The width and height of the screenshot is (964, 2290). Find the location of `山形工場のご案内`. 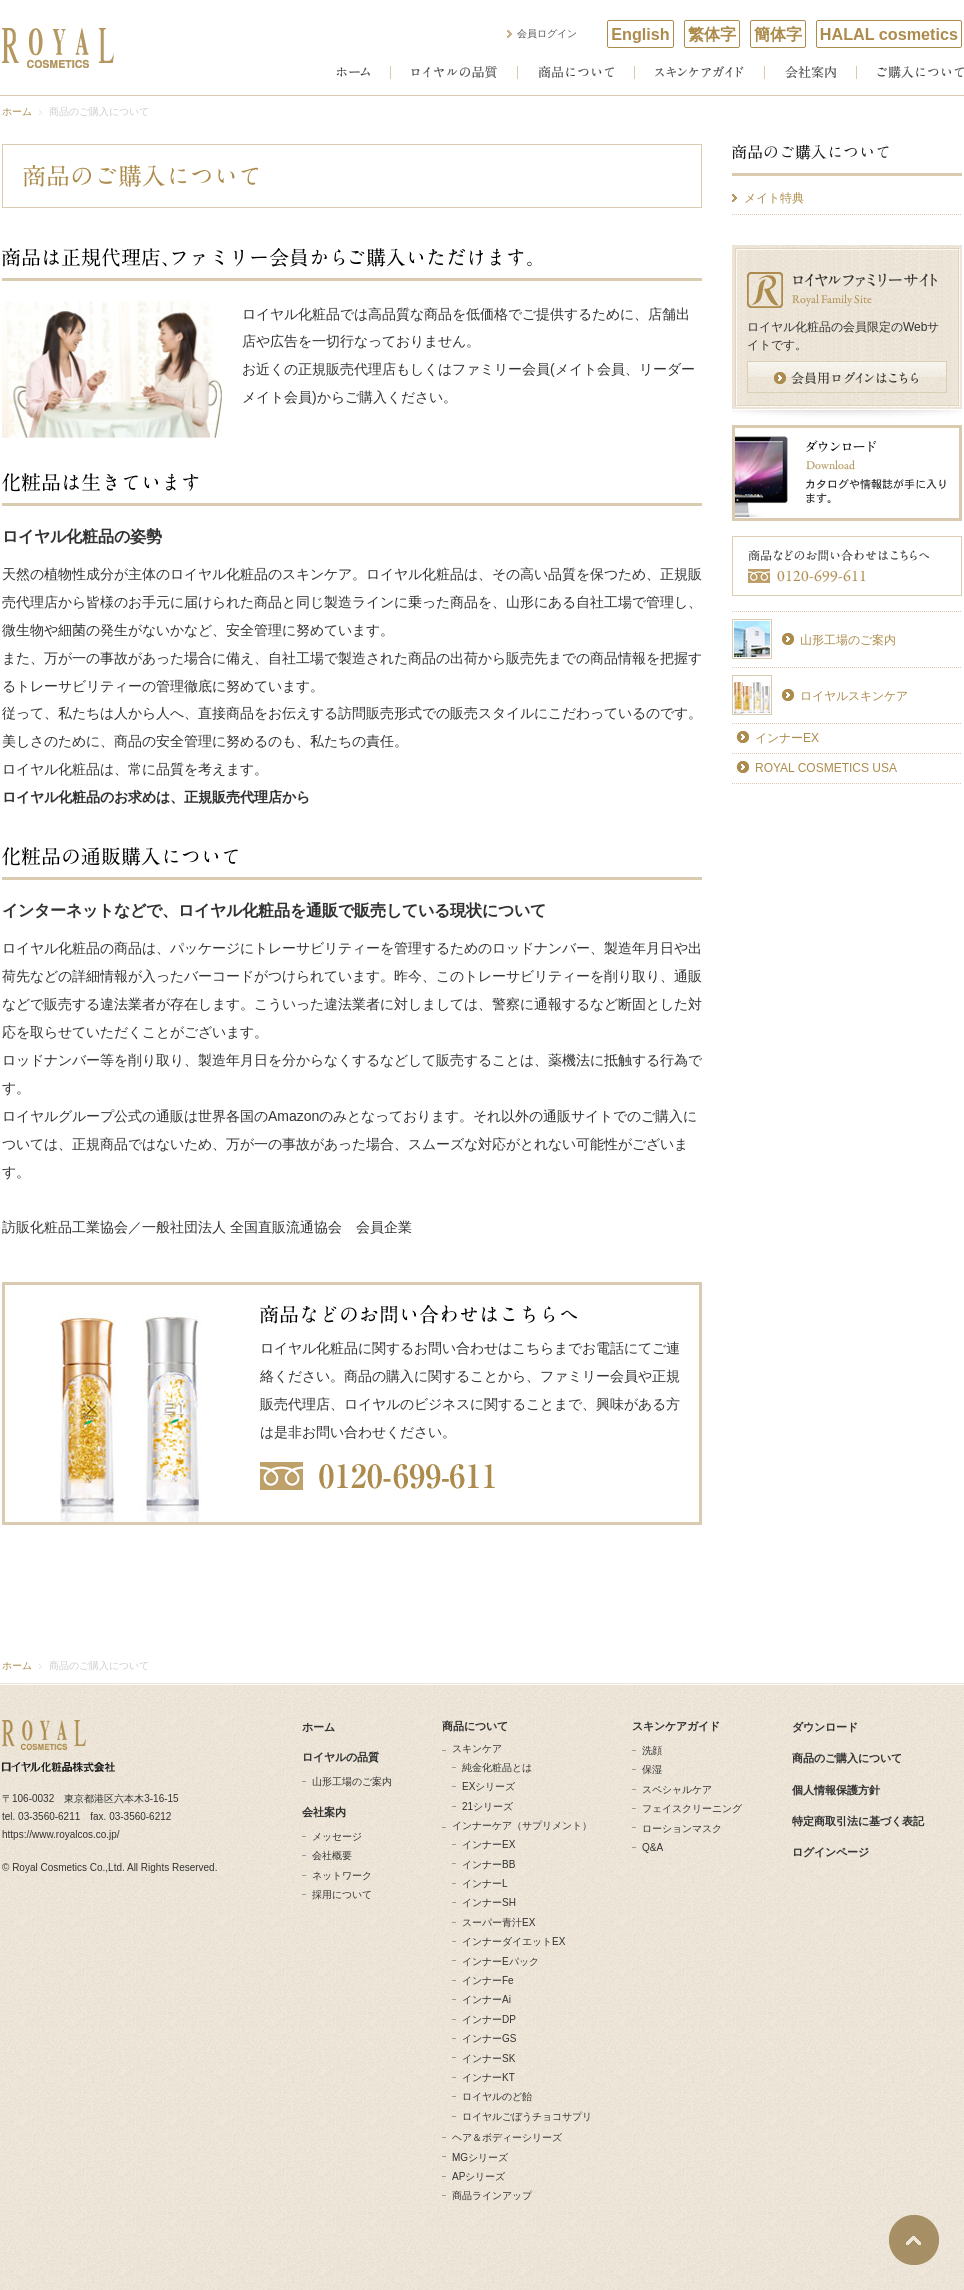

山形工場のご案内 is located at coordinates (848, 640).